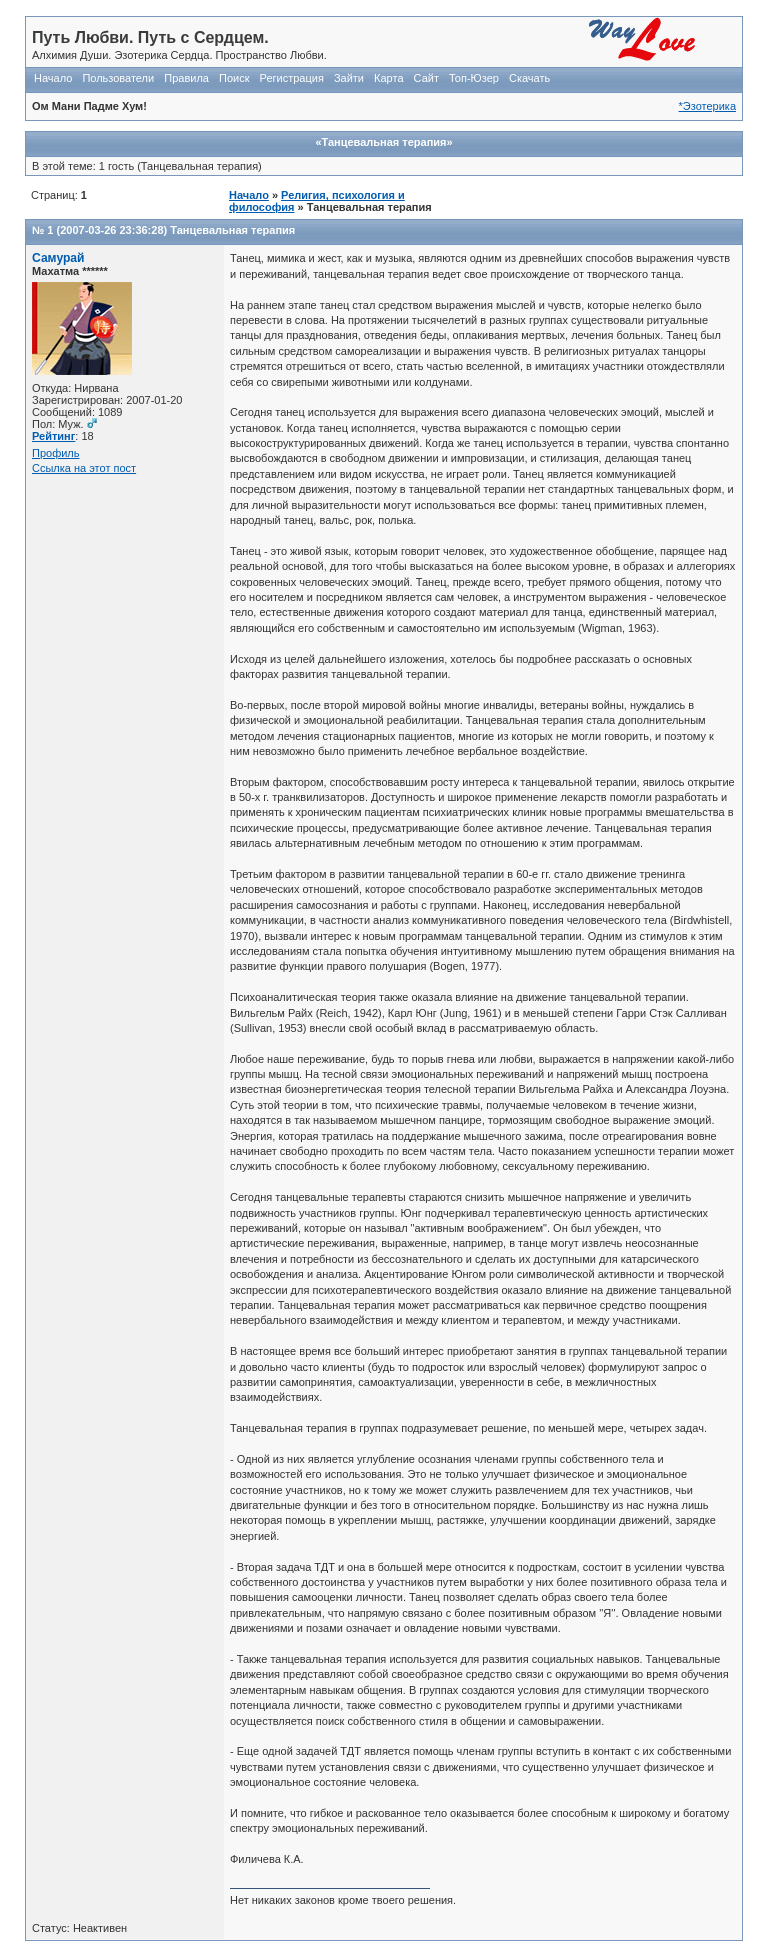 Image resolution: width=768 pixels, height=1951 pixels. Describe the element at coordinates (53, 78) in the screenshot. I see `Начало` at that location.